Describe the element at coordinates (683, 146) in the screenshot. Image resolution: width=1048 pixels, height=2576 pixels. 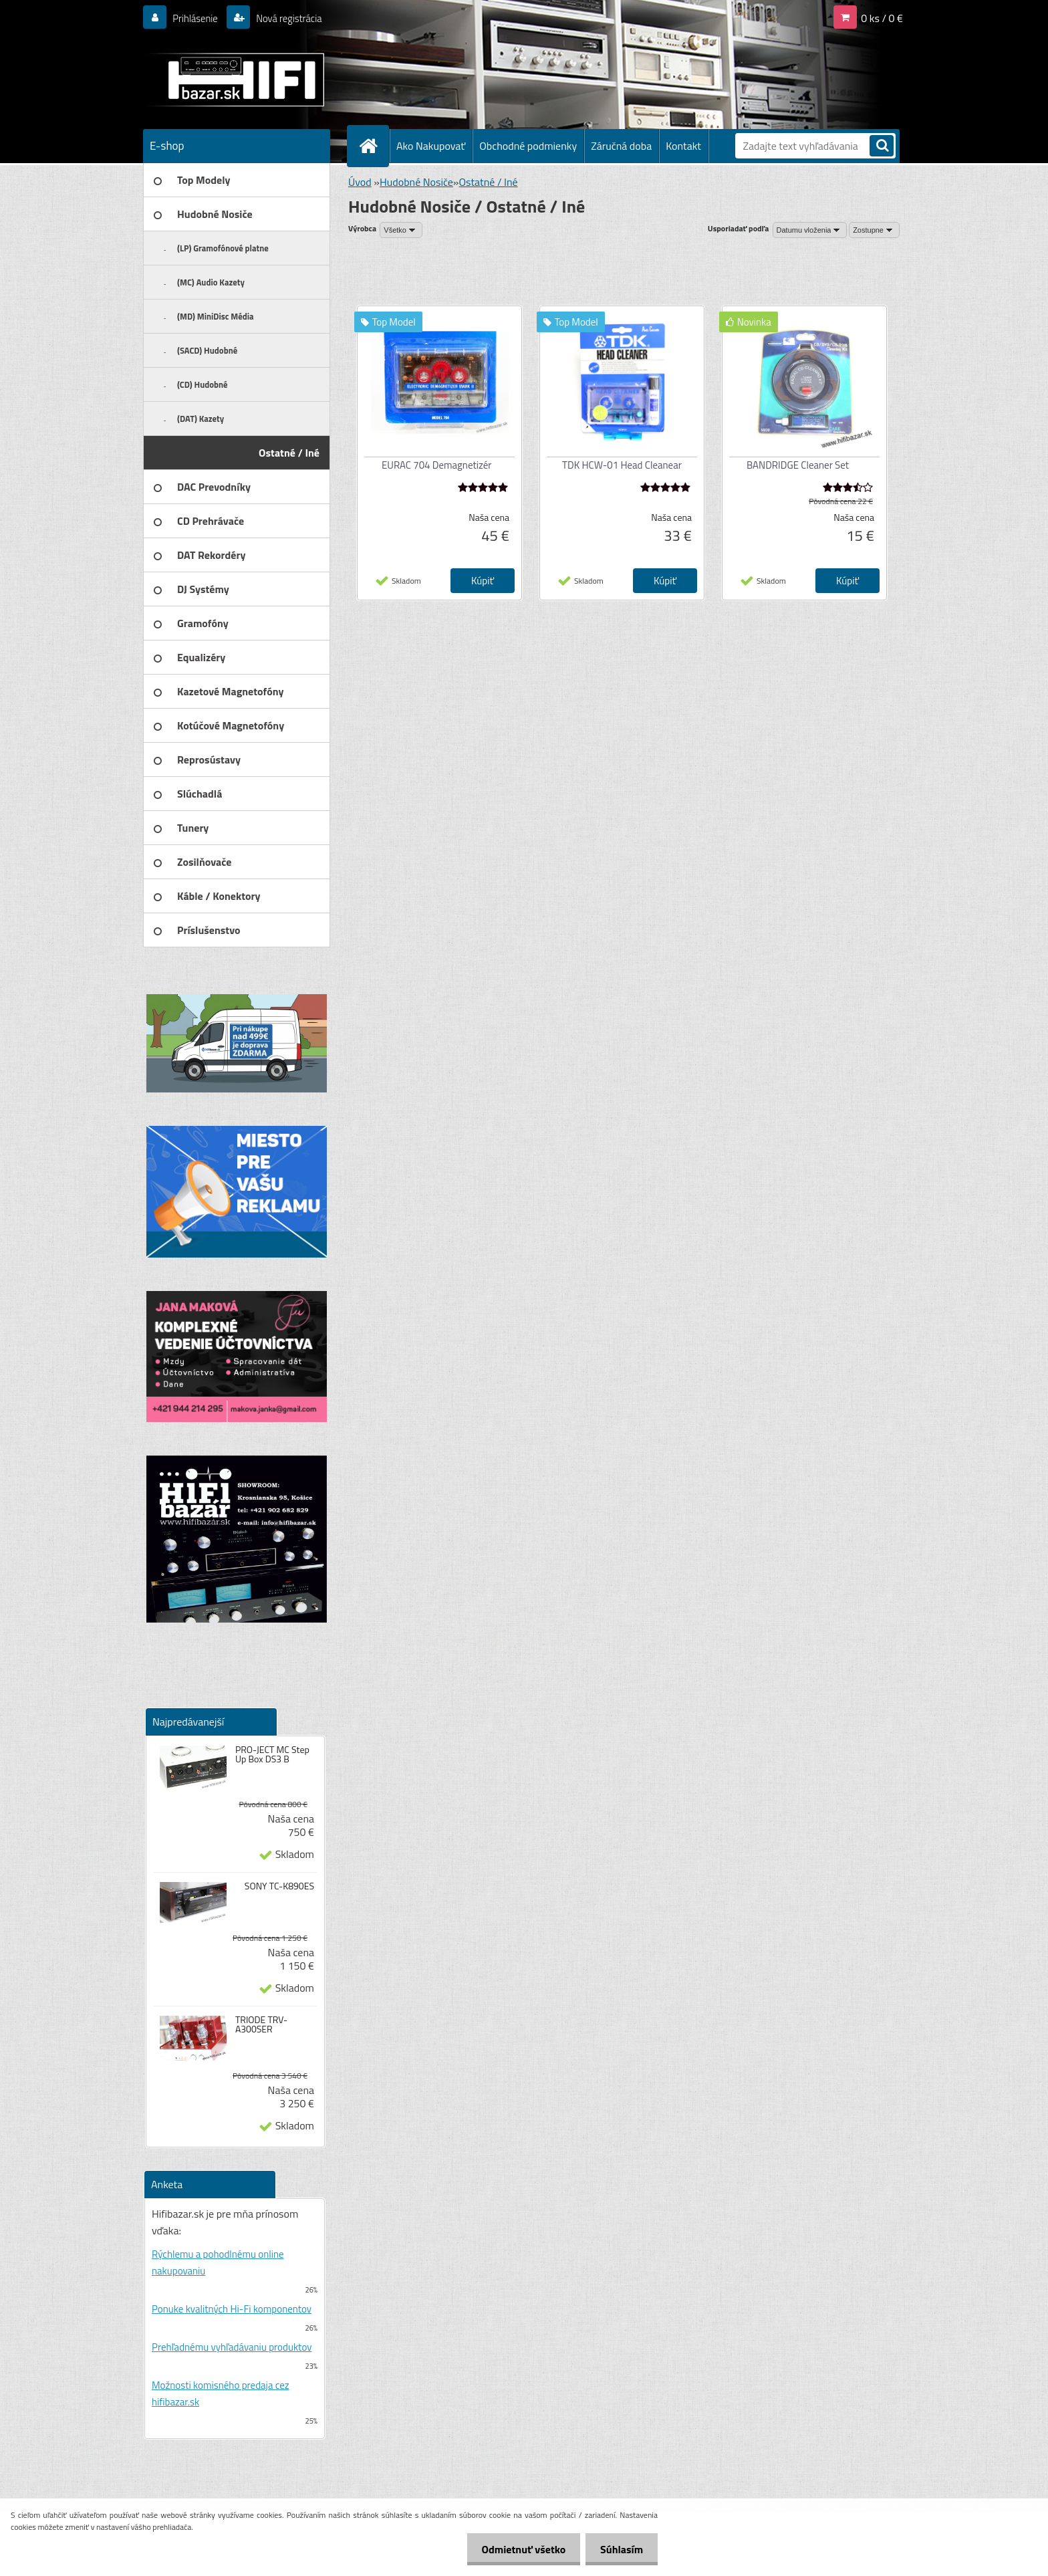
I see `Kontakt` at that location.